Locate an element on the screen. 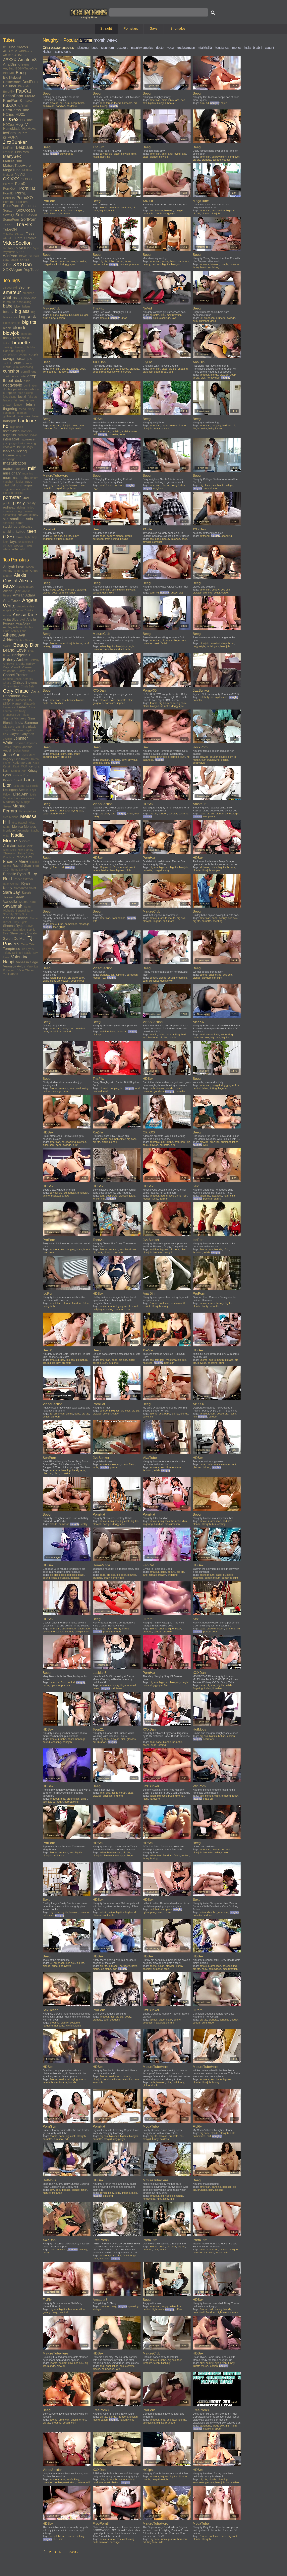 The width and height of the screenshot is (287, 2576). fur is located at coordinates (182, 1795).